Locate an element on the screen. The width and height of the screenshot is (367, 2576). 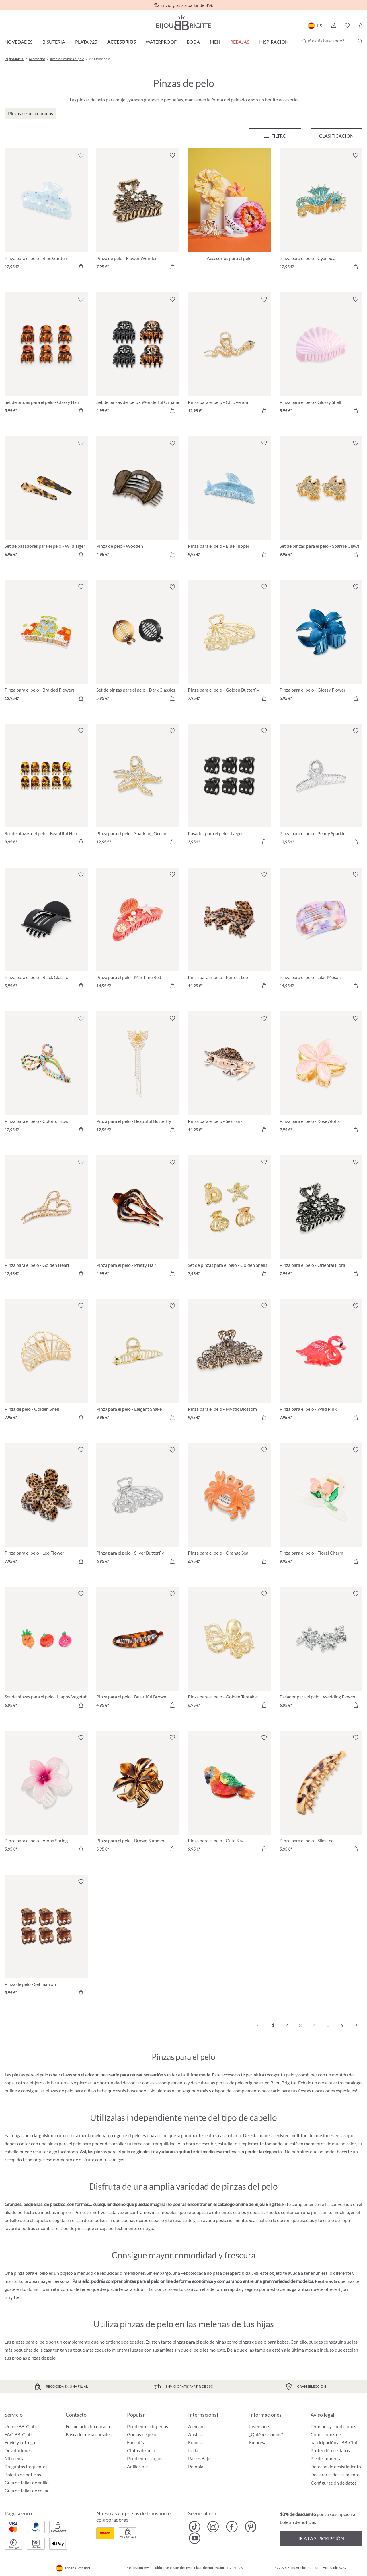
[Pinza para el pelo - Golden Butterfly 7,95 €] is located at coordinates (229, 643).